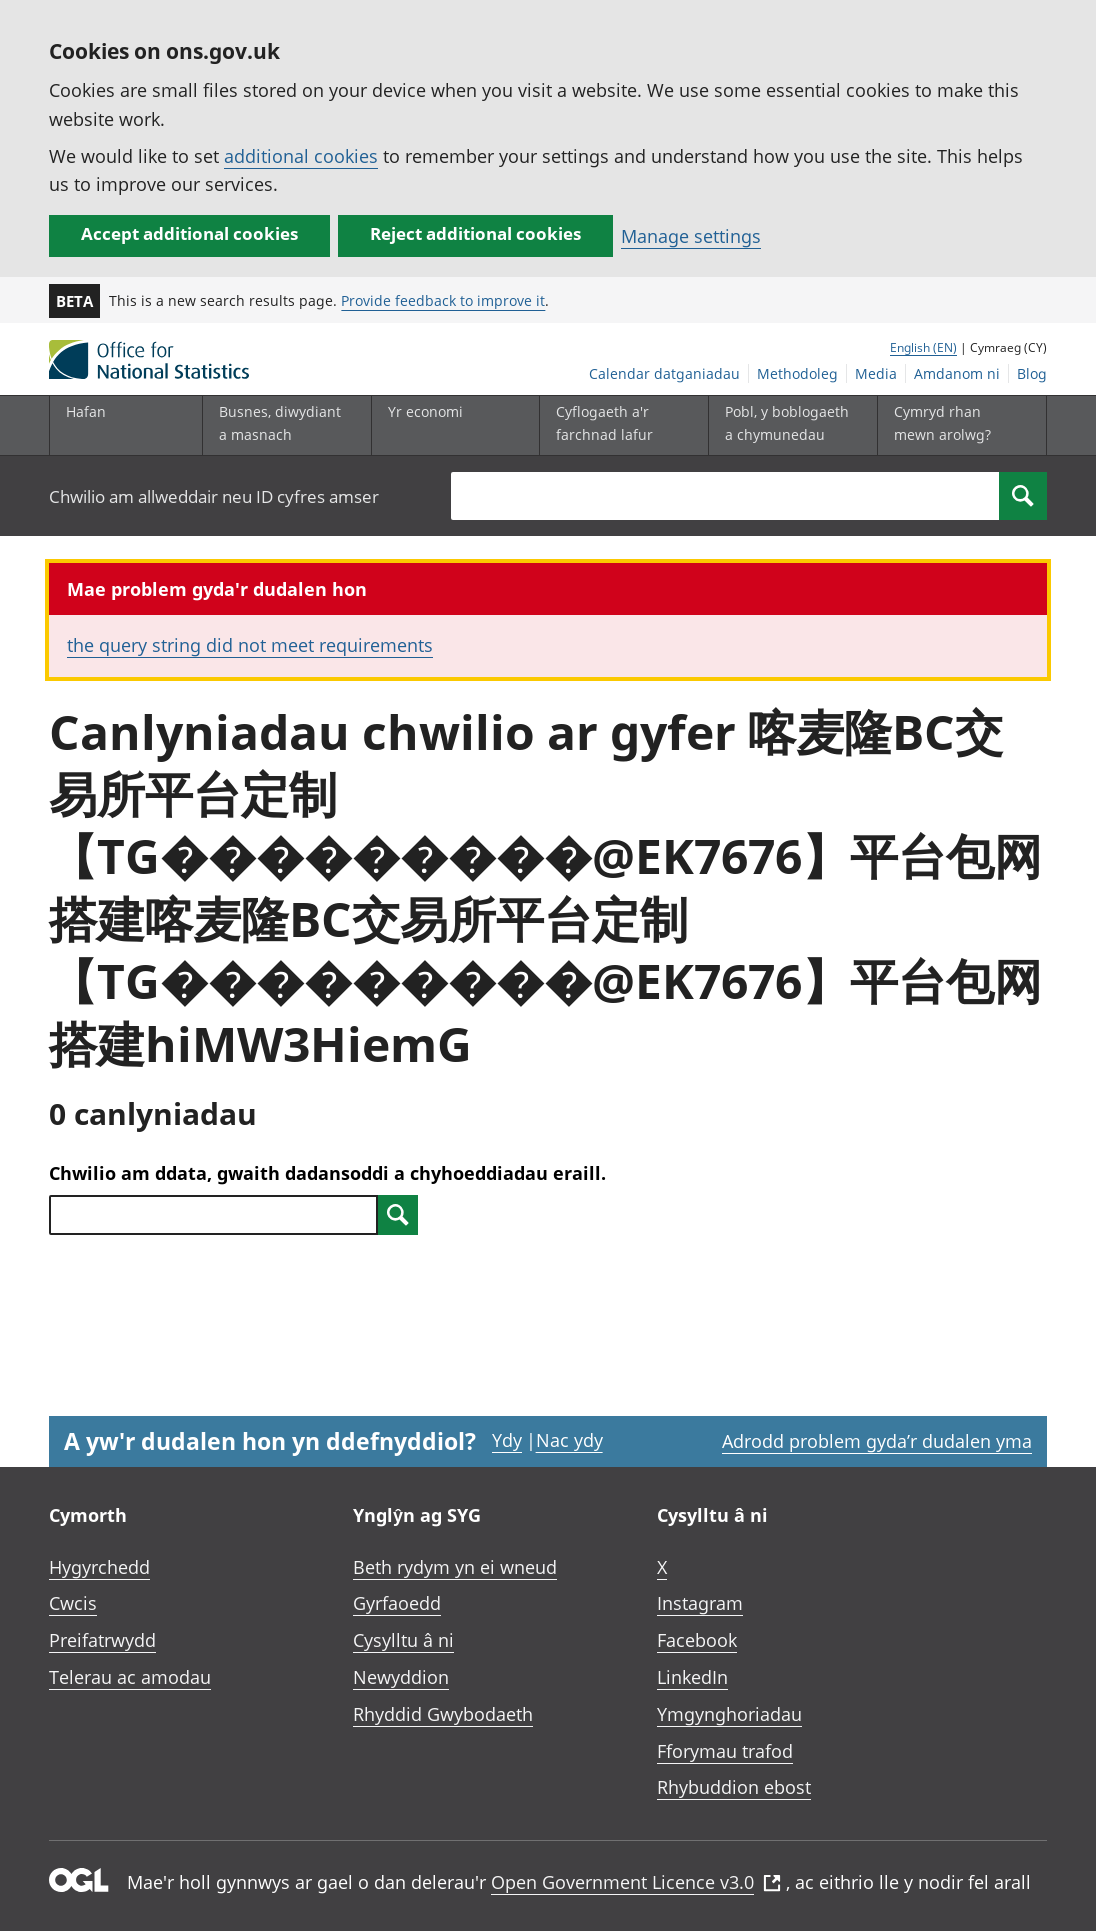 The width and height of the screenshot is (1096, 1931). What do you see at coordinates (73, 1603) in the screenshot?
I see `Cwcis` at bounding box center [73, 1603].